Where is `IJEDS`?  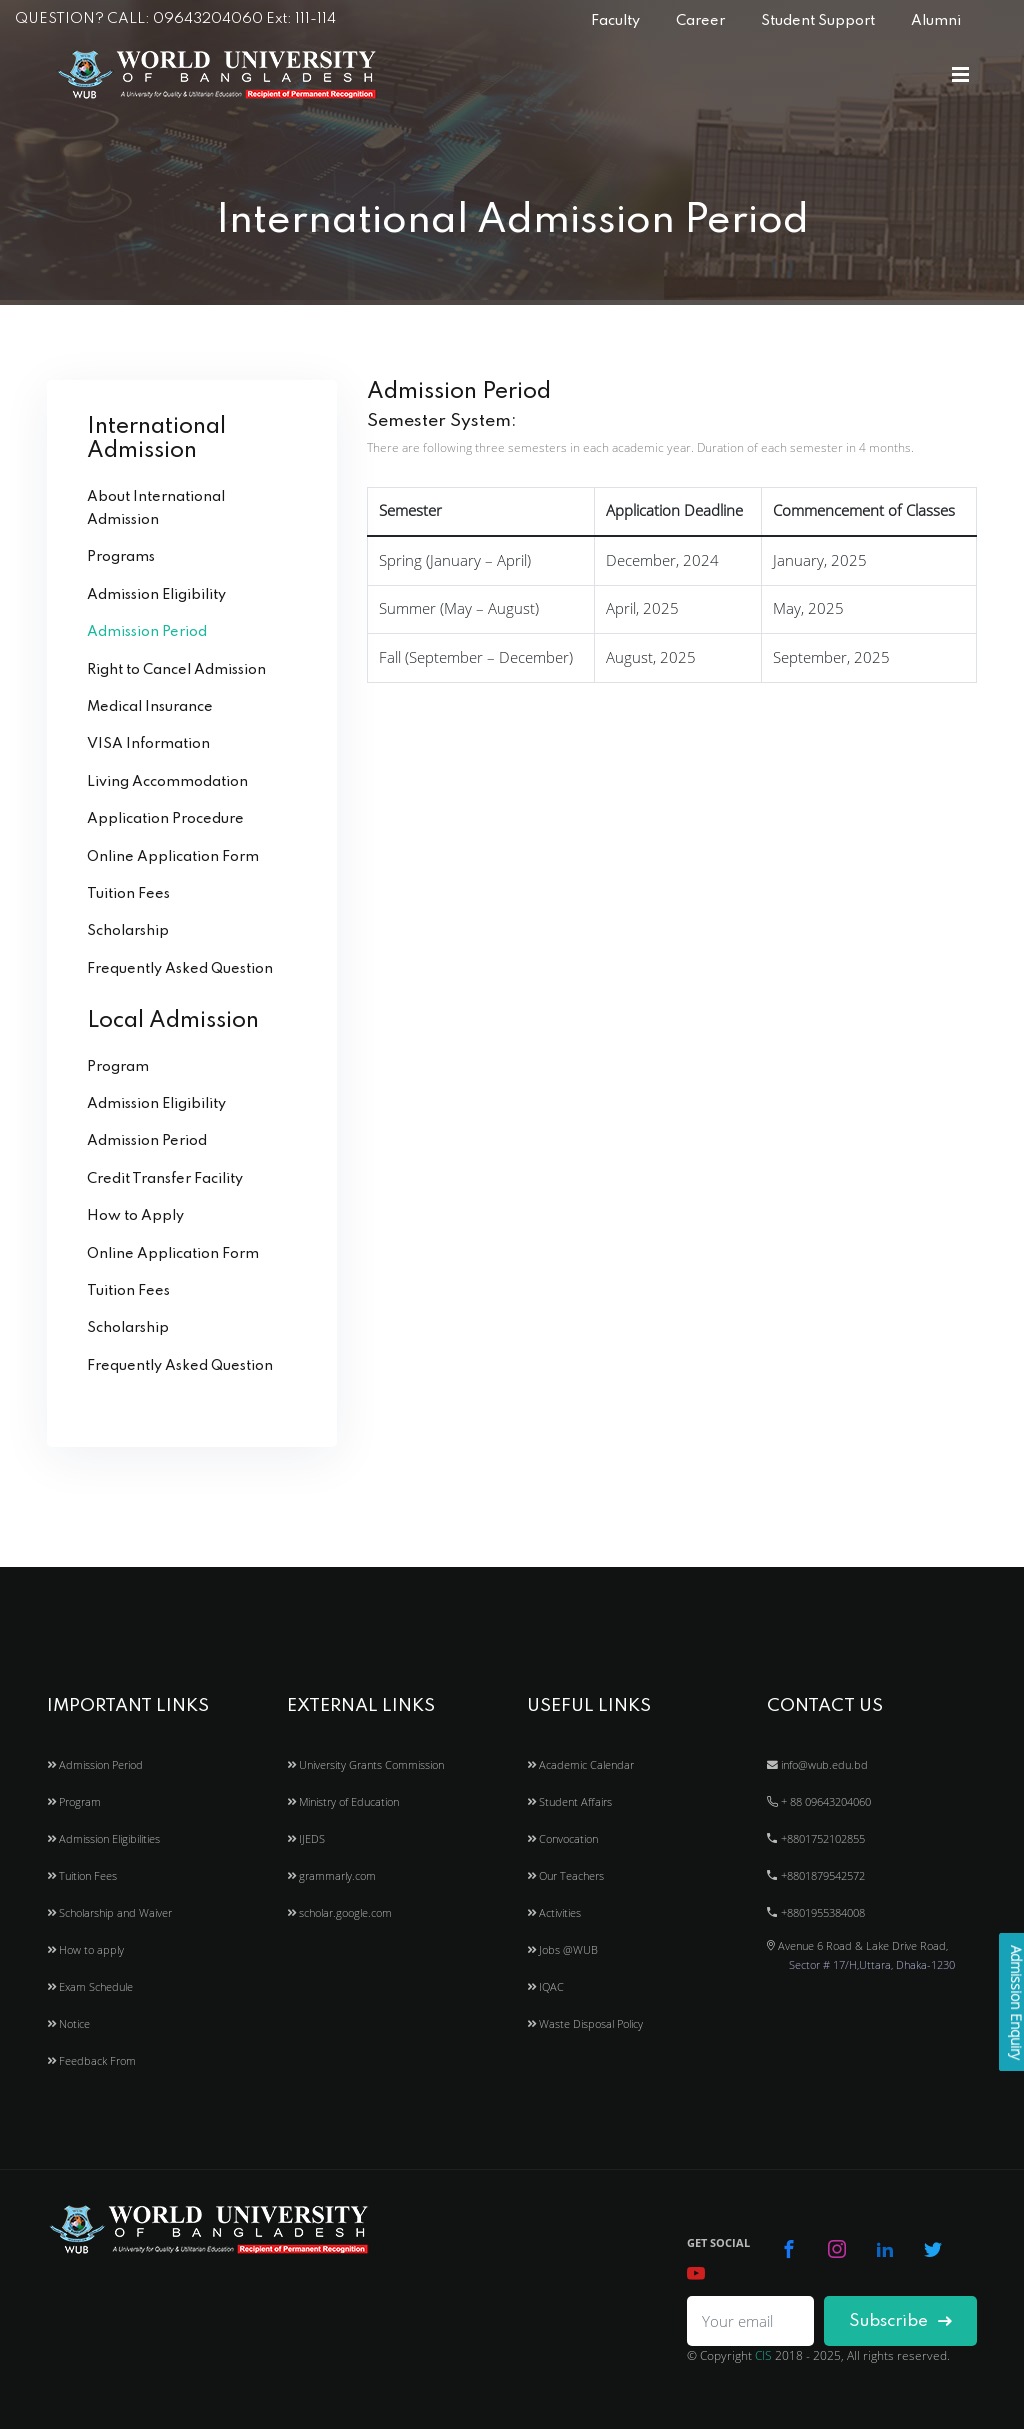
IJEDS is located at coordinates (306, 1838).